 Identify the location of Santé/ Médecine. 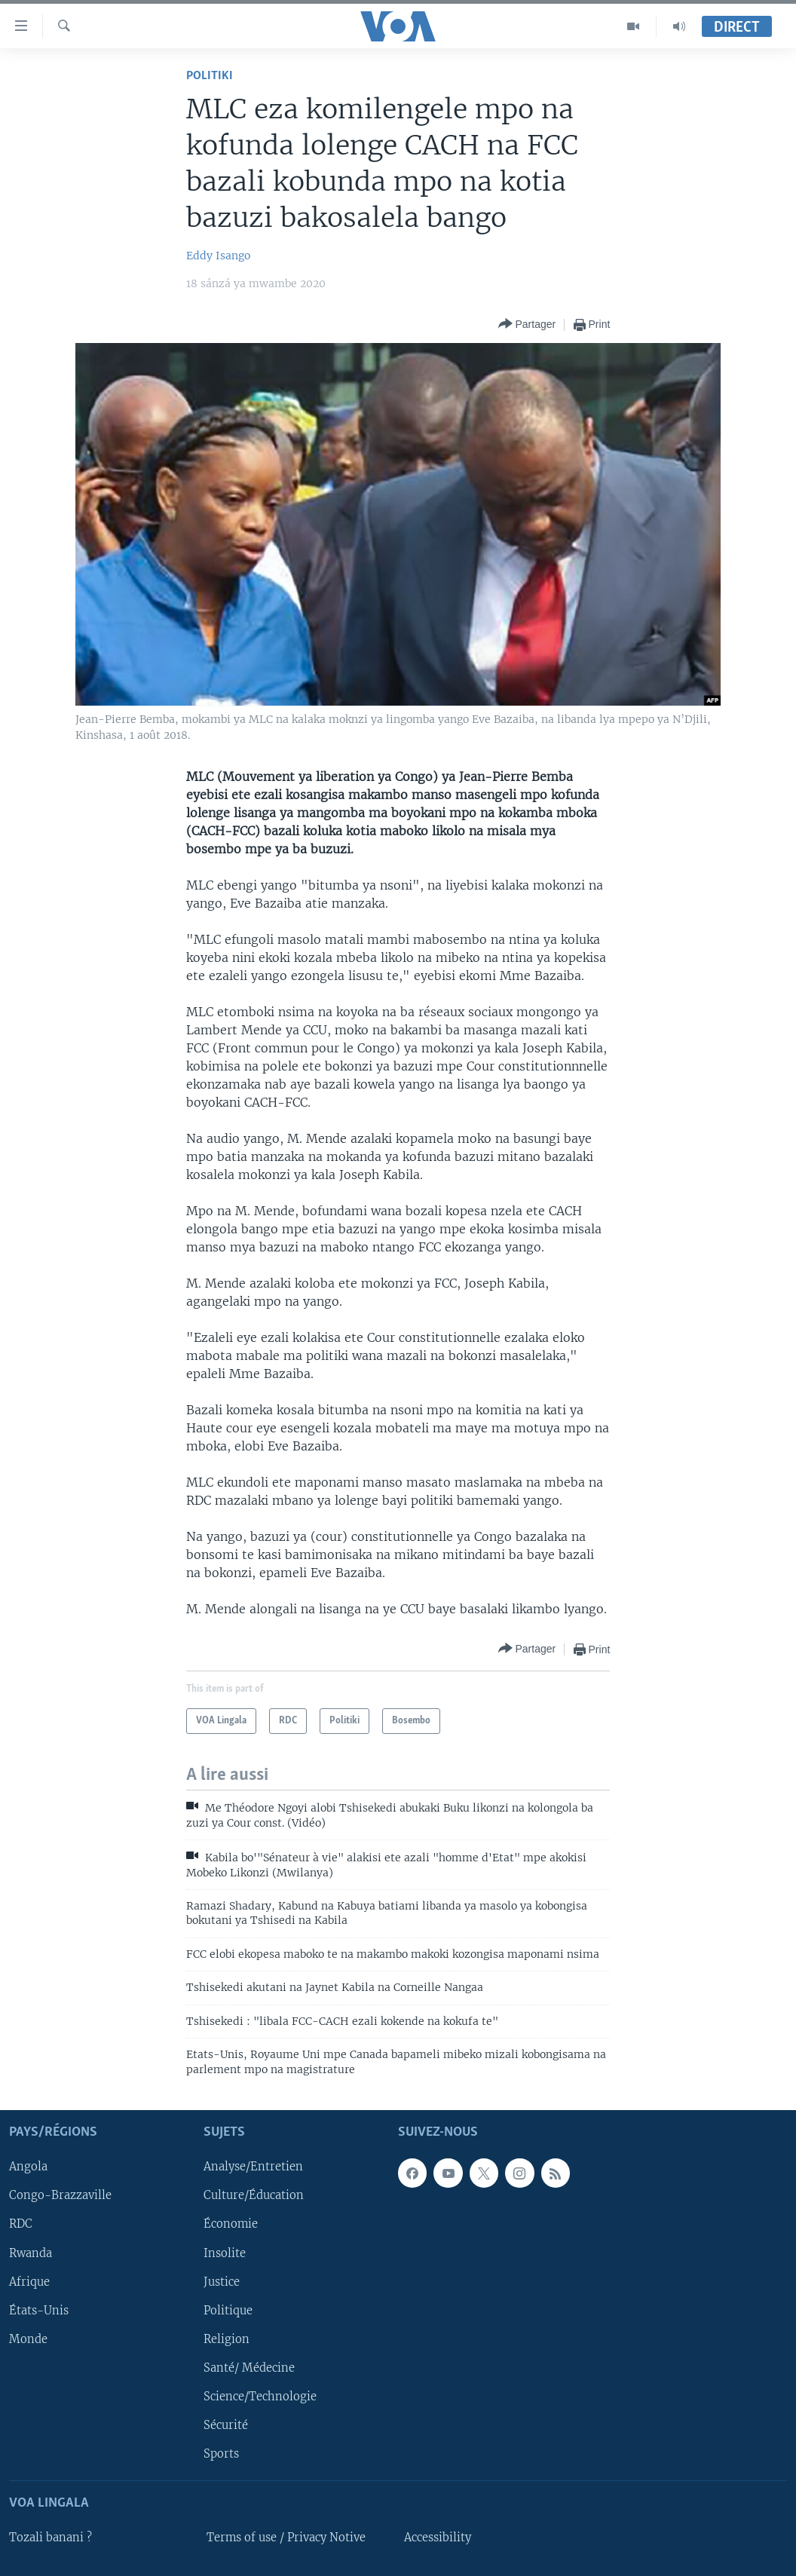
(249, 2368).